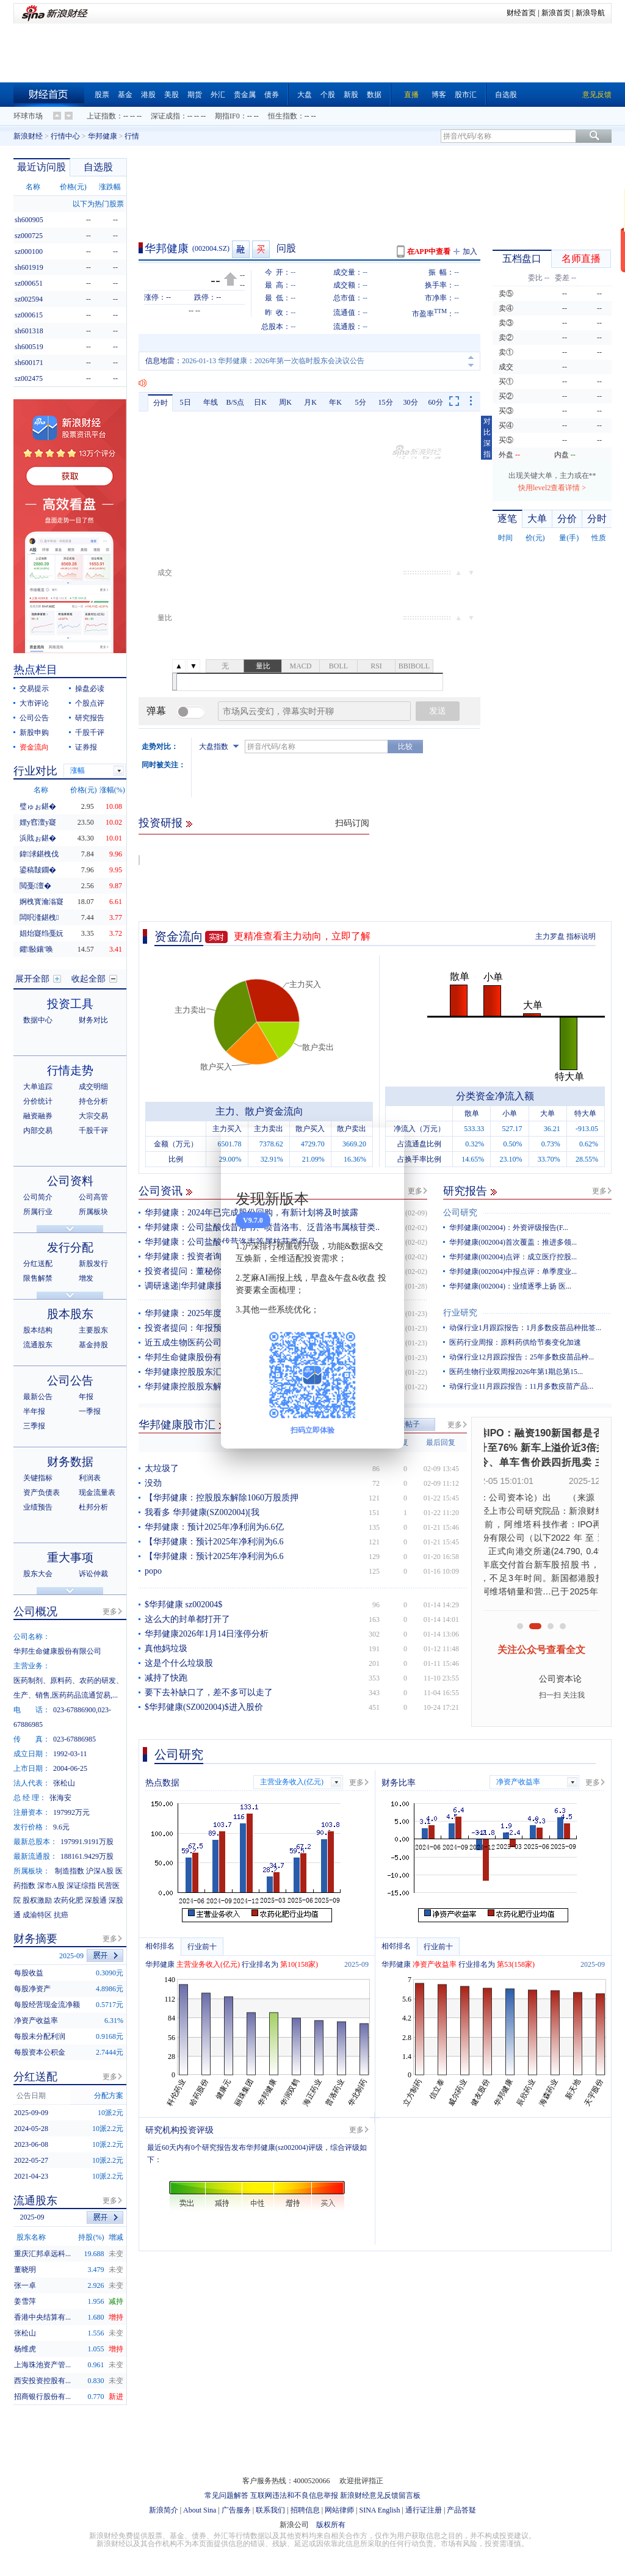  What do you see at coordinates (37, 1197) in the screenshot?
I see `公司简介` at bounding box center [37, 1197].